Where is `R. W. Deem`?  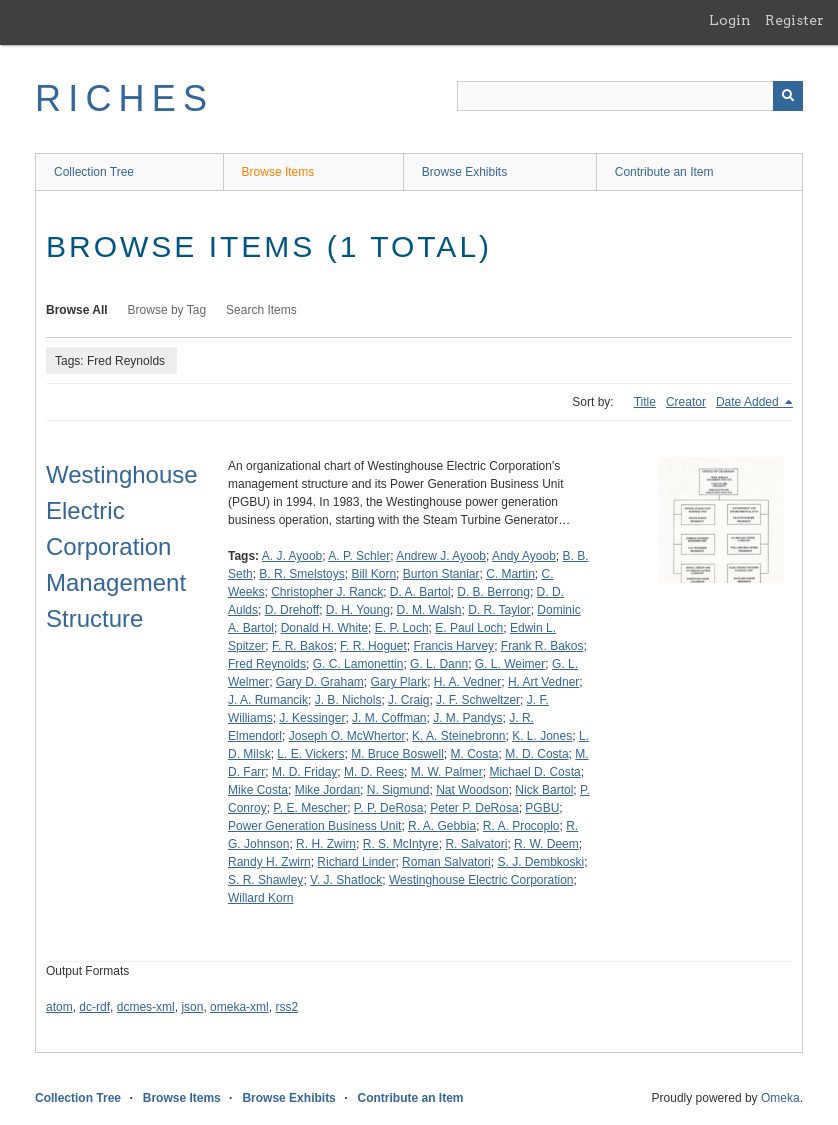
R. W. Deem is located at coordinates (546, 844).